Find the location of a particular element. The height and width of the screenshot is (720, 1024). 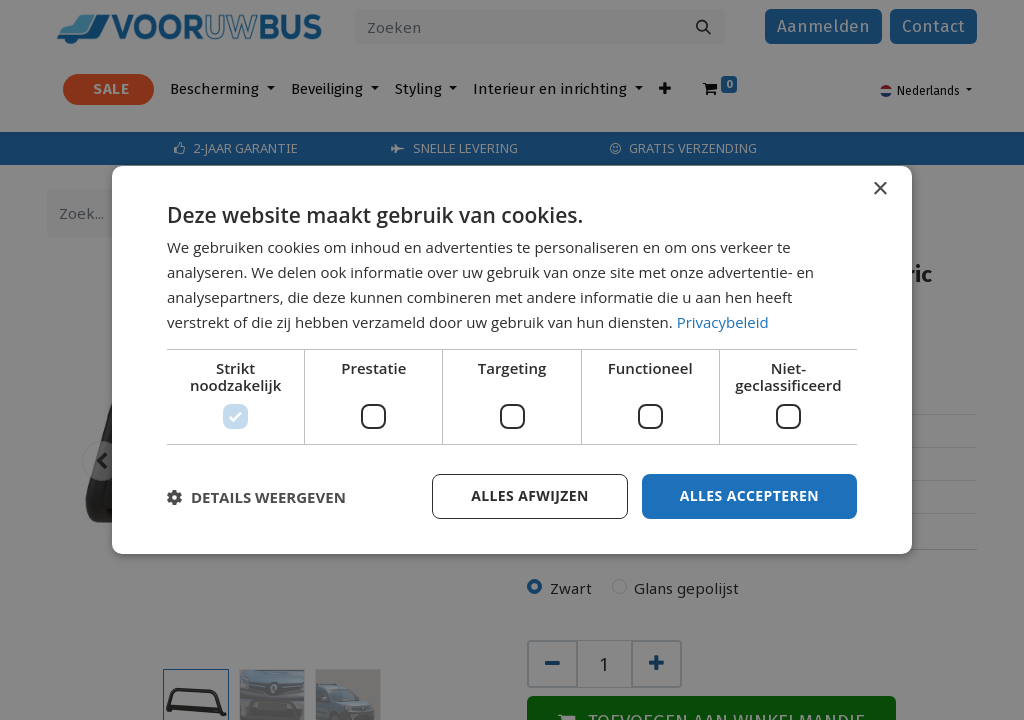

Alles accepteren [button] is located at coordinates (749, 495).